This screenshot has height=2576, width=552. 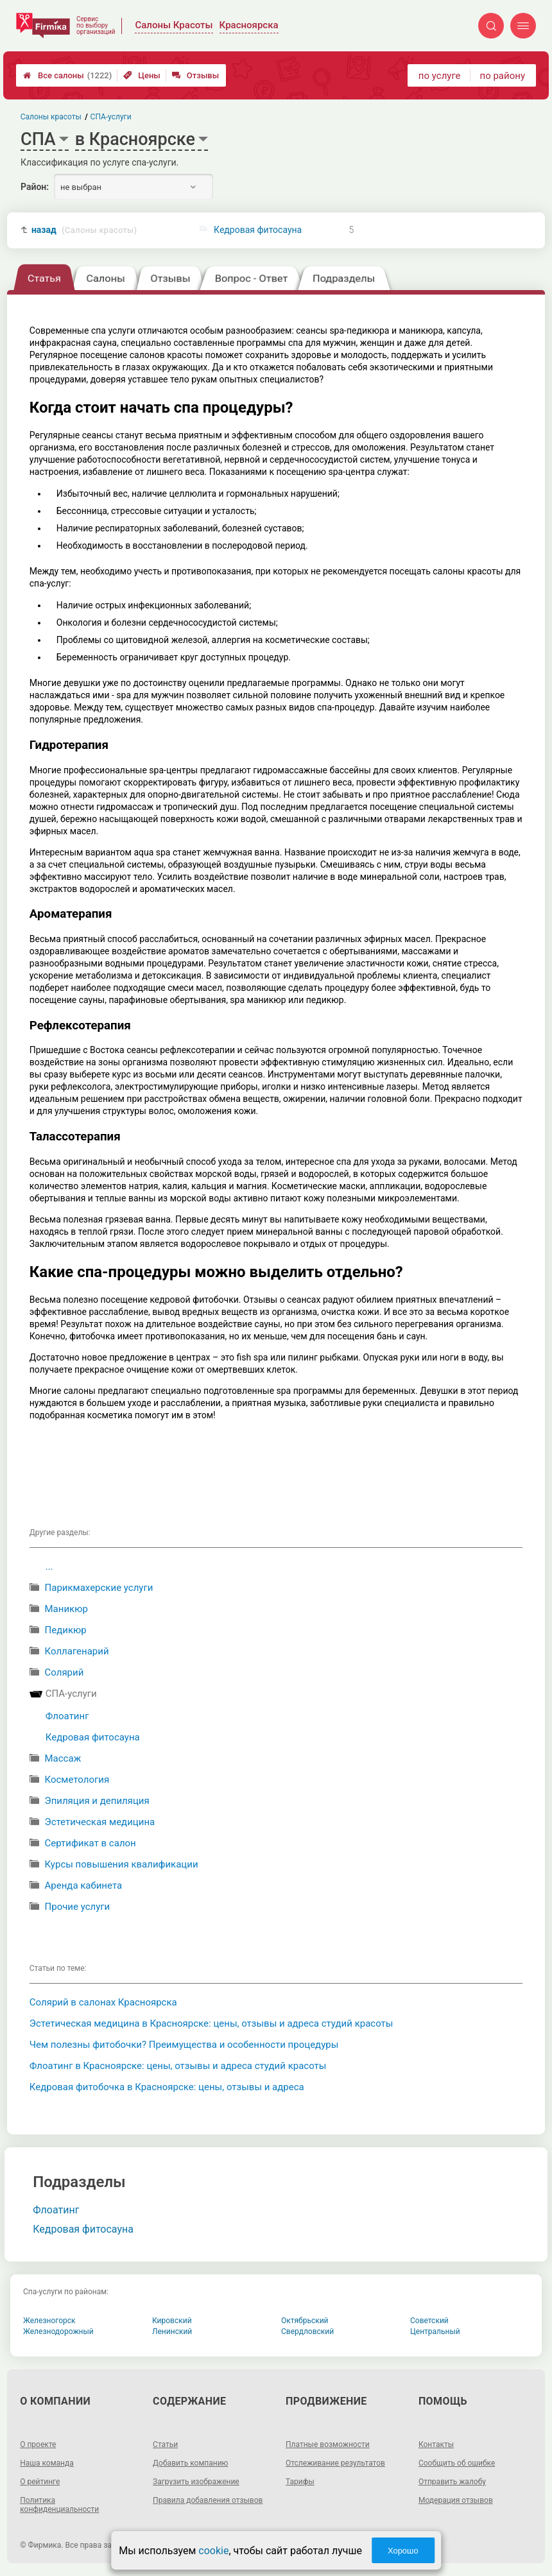 What do you see at coordinates (184, 2044) in the screenshot?
I see `Чем полезны фитобочки? Преимущества и особенности процедуры` at bounding box center [184, 2044].